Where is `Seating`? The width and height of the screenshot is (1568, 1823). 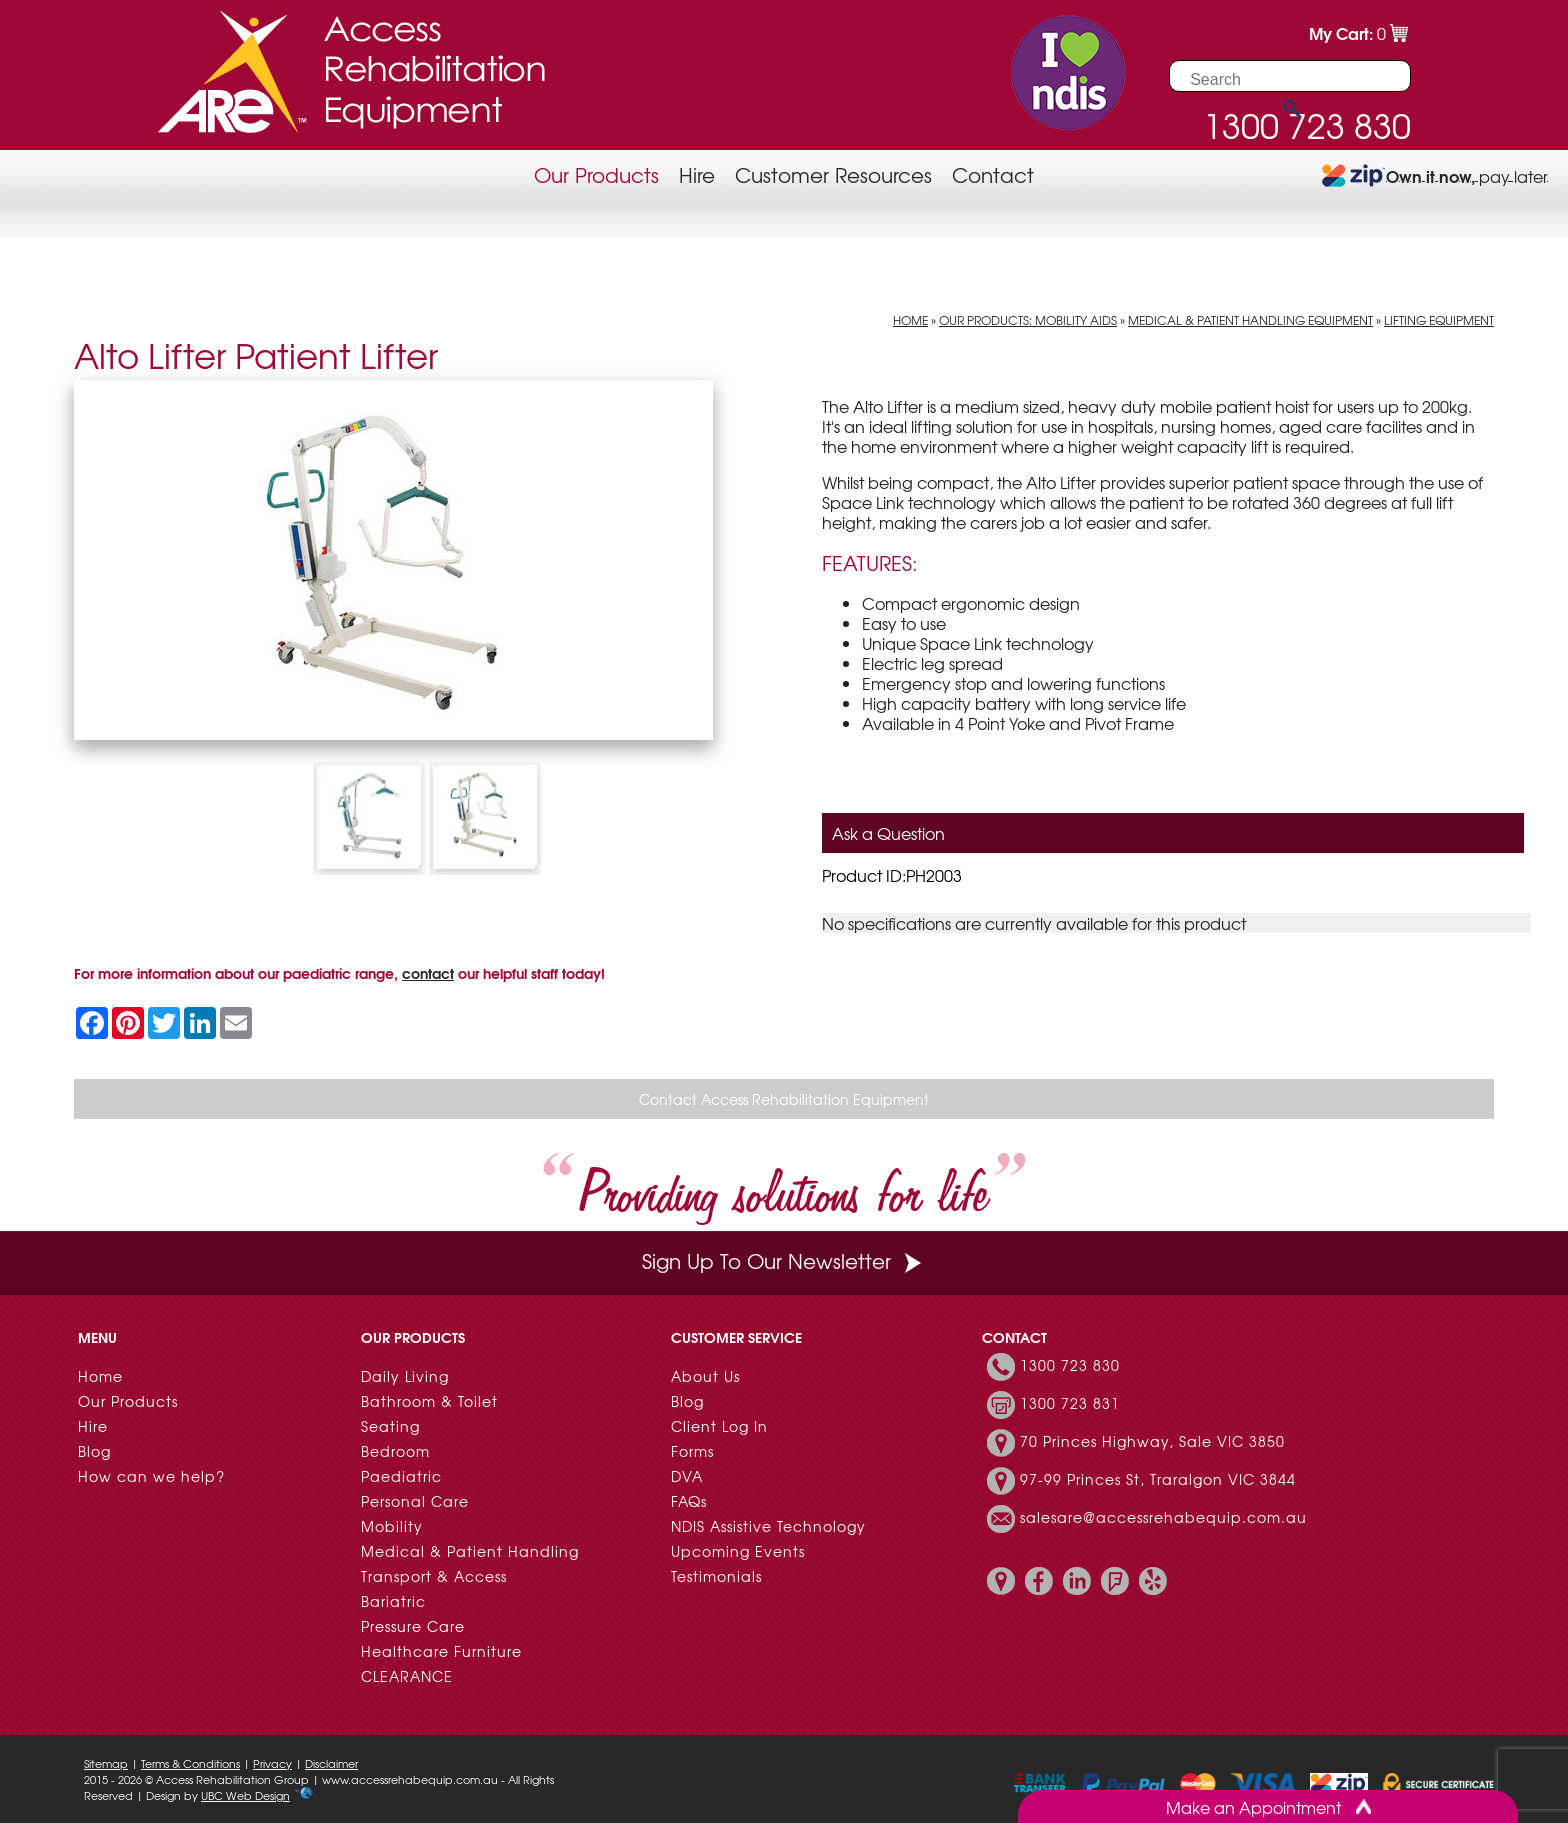
Seating is located at coordinates (390, 1426).